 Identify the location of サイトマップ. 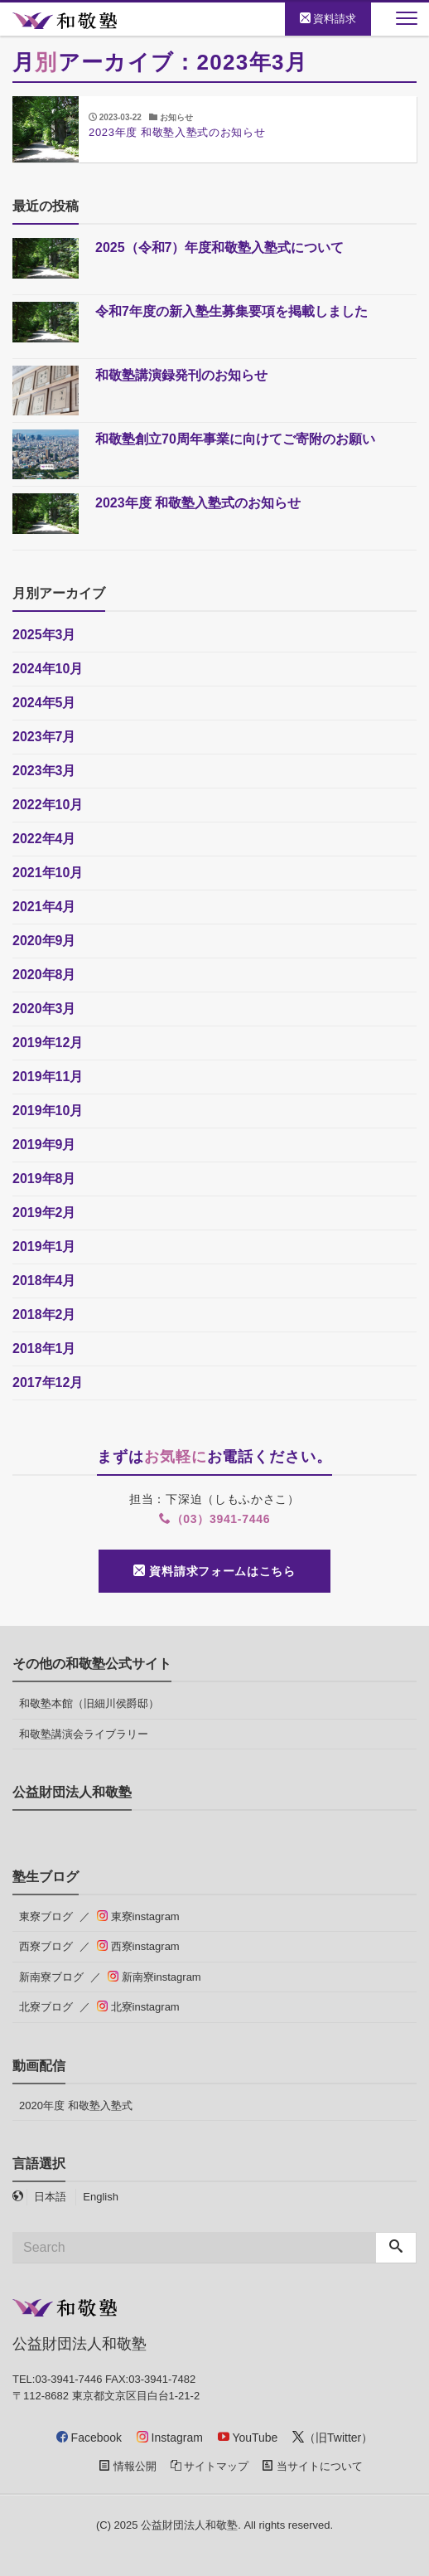
(210, 2466).